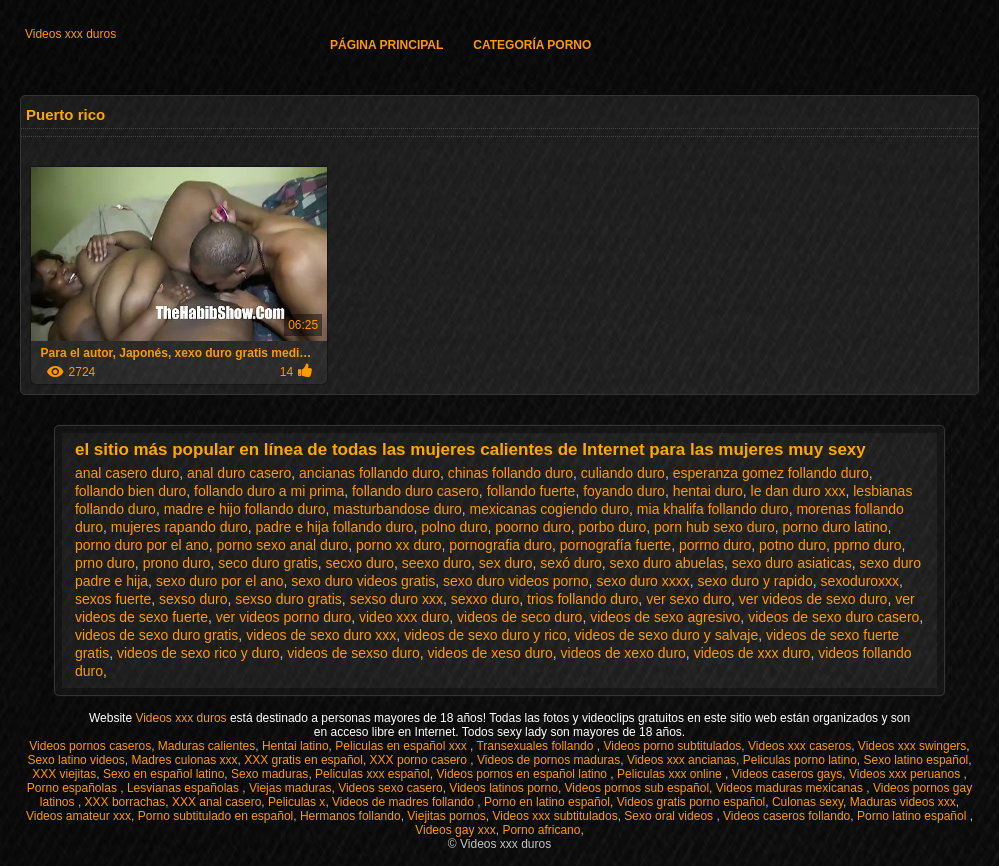 This screenshot has height=866, width=999. I want to click on ver sexo duro, so click(688, 599).